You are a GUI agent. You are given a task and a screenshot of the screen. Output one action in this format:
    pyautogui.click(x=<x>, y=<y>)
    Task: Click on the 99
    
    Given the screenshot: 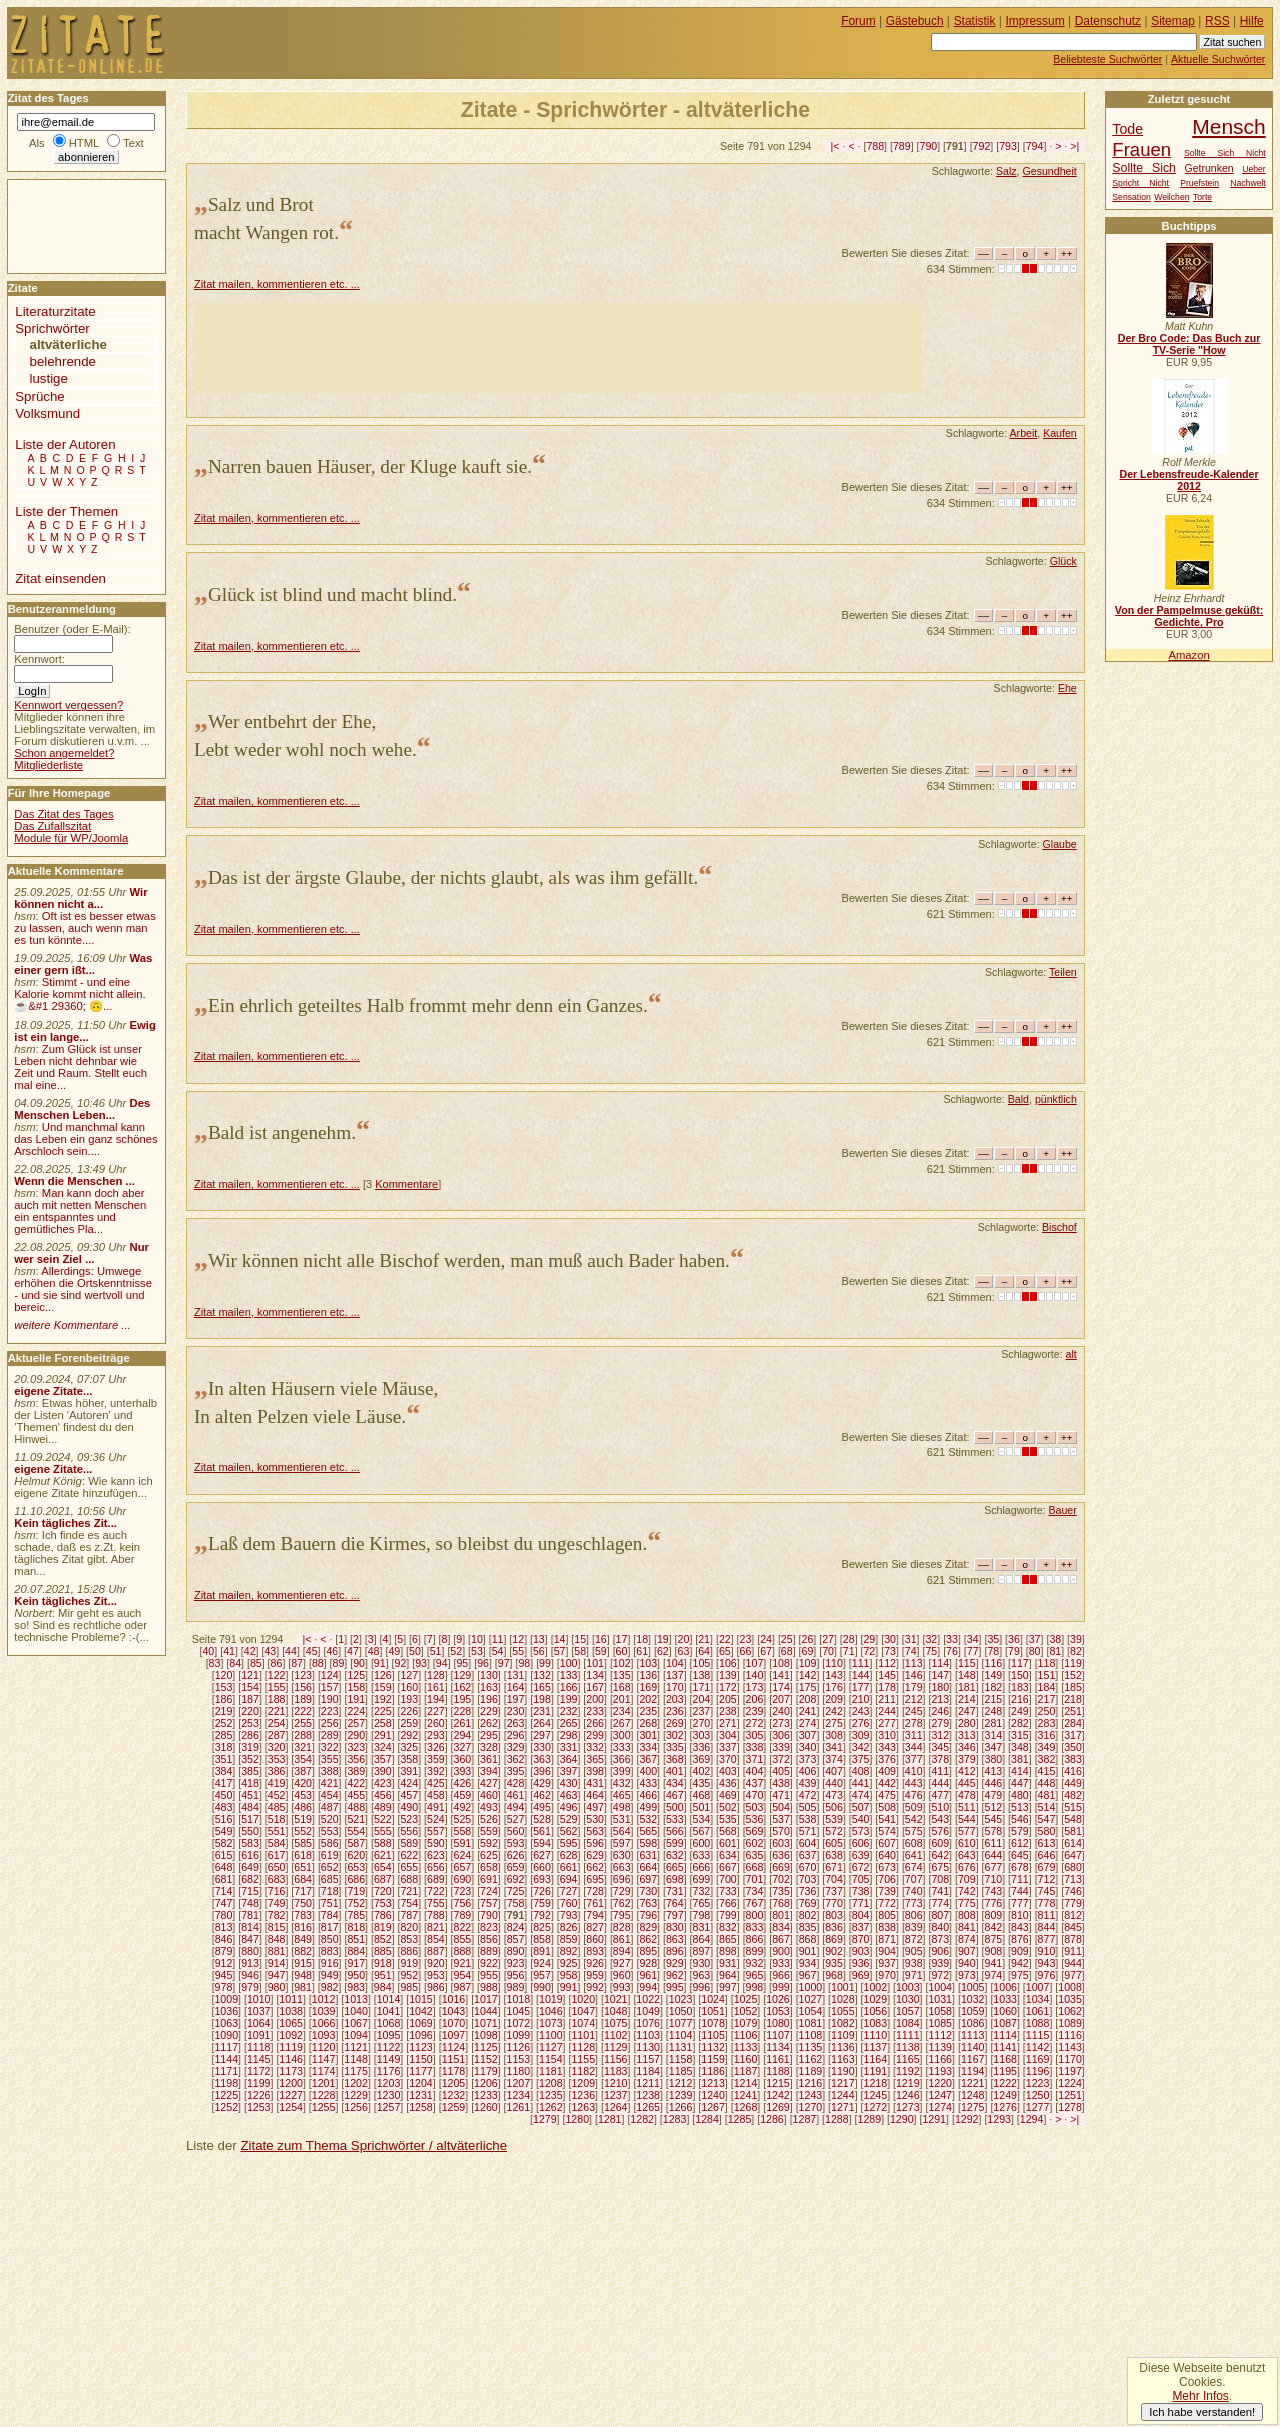 What is the action you would take?
    pyautogui.click(x=545, y=1663)
    